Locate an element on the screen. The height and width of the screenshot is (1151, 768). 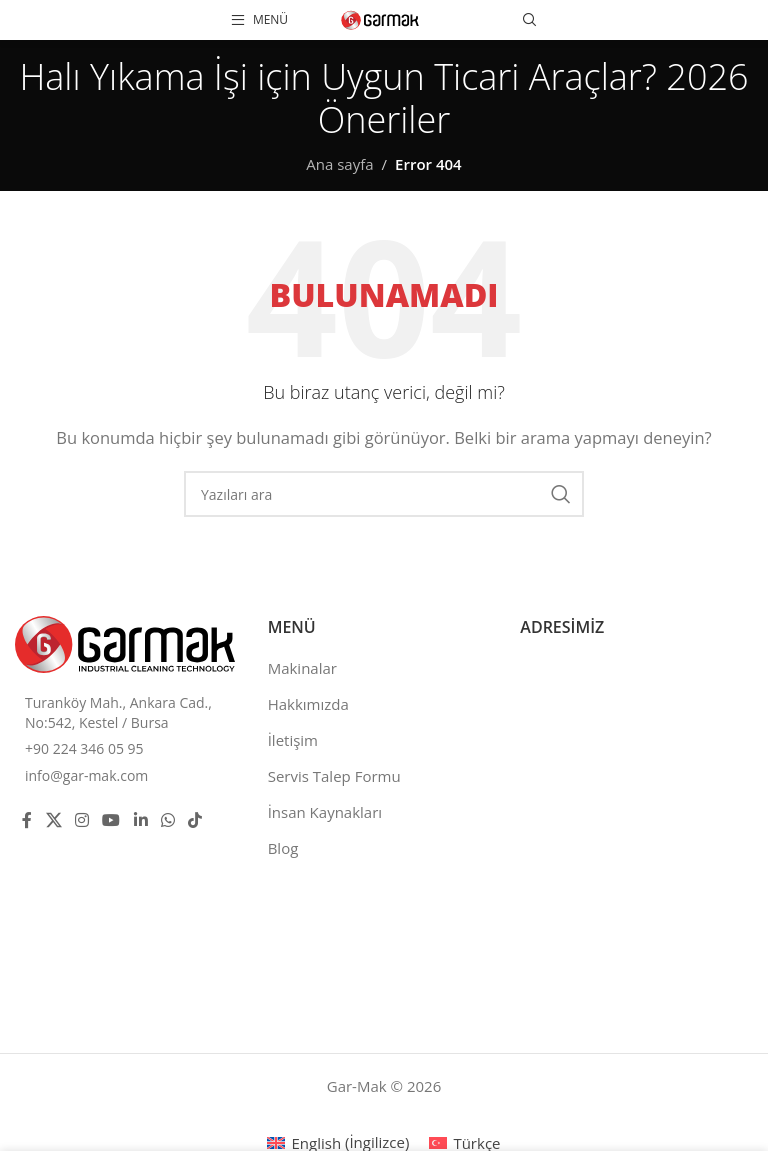
Servis Talep Formu is located at coordinates (334, 776).